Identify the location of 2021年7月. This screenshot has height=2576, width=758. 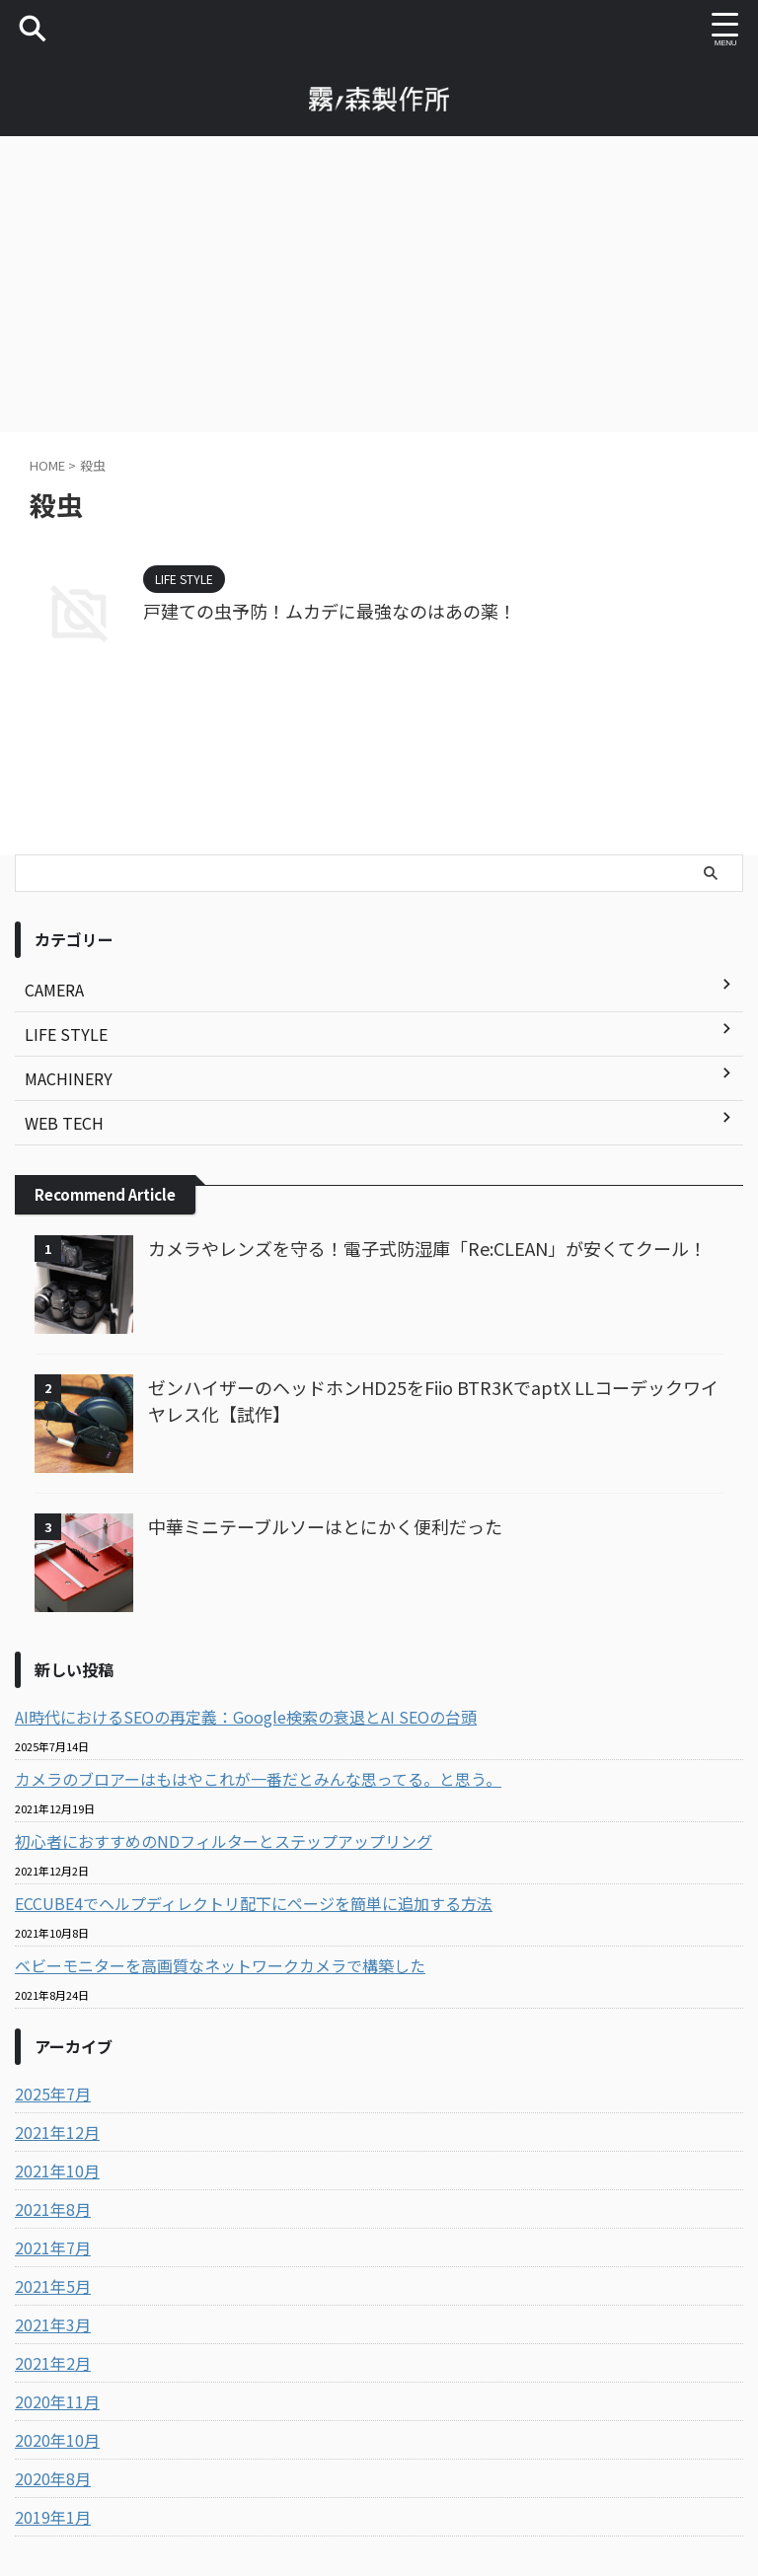
(53, 2247).